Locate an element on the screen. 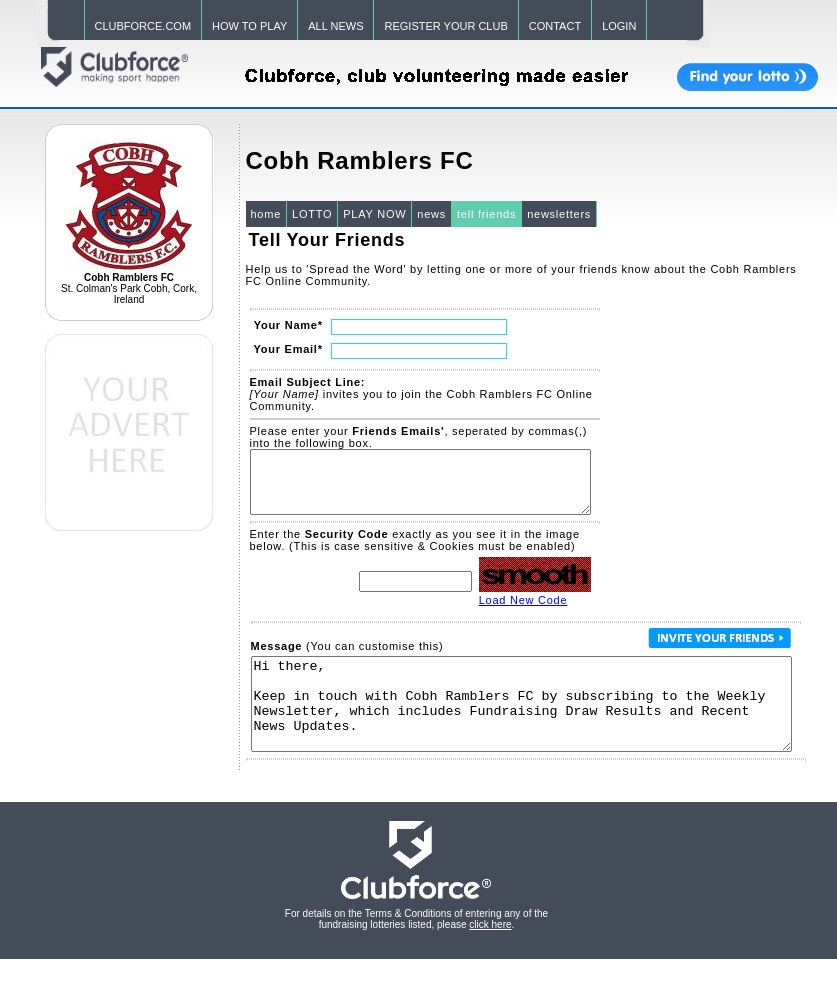  home is located at coordinates (266, 214).